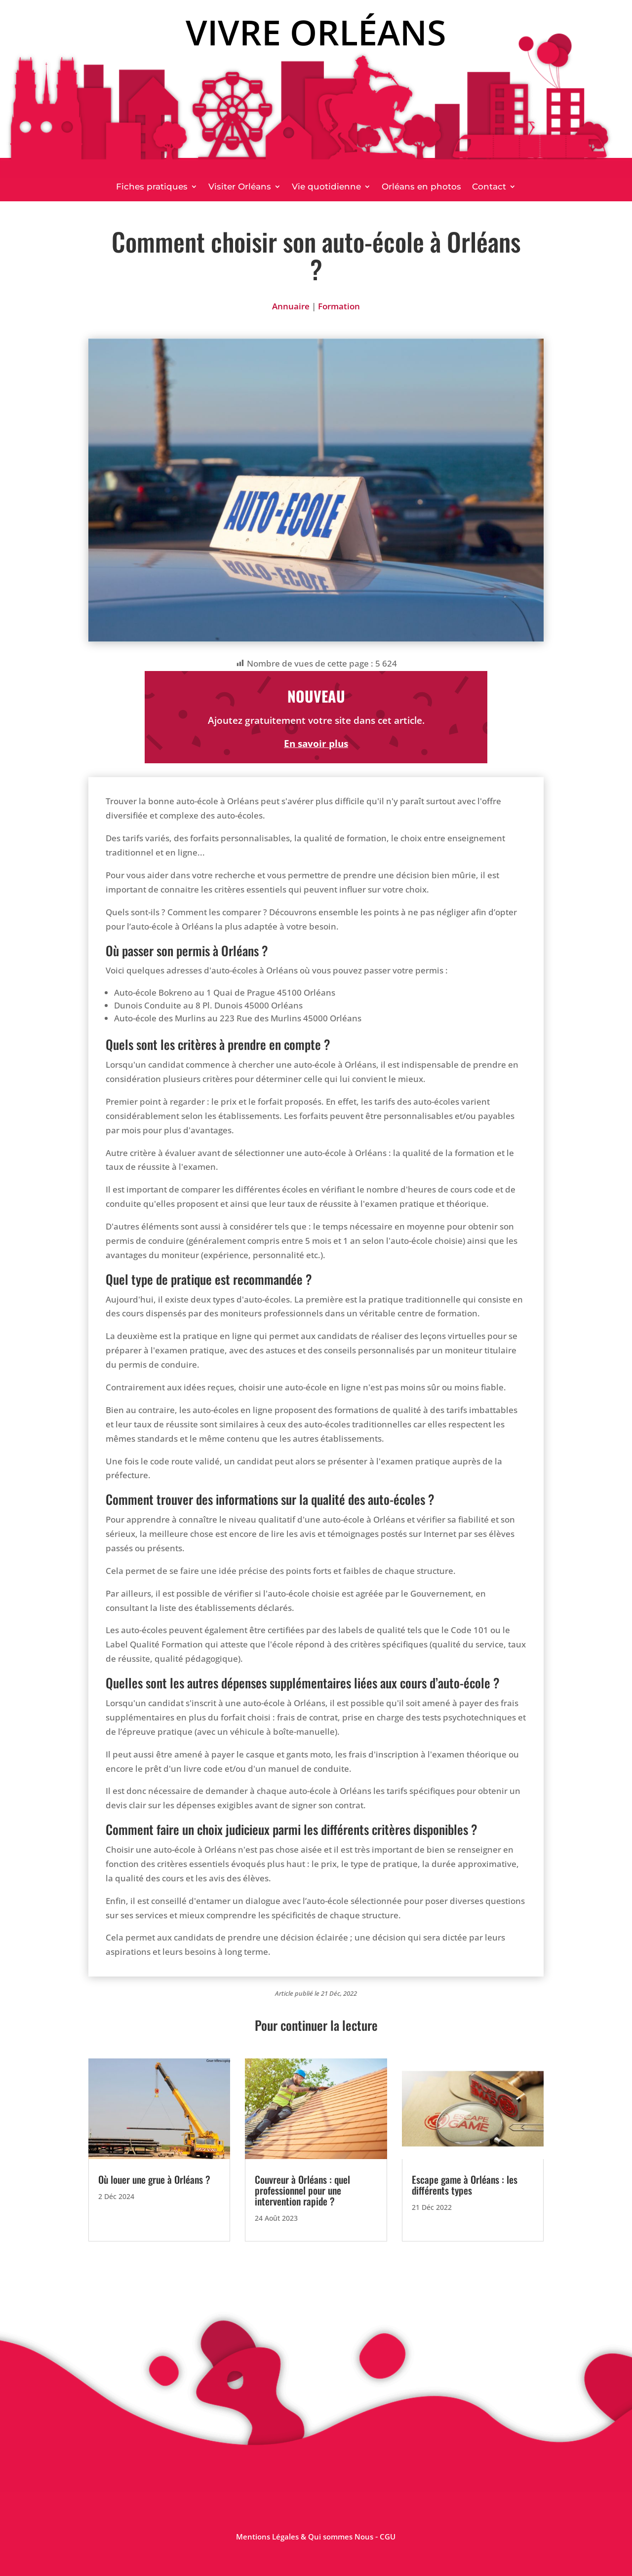 This screenshot has width=632, height=2576. I want to click on Visiter Orléans, so click(239, 186).